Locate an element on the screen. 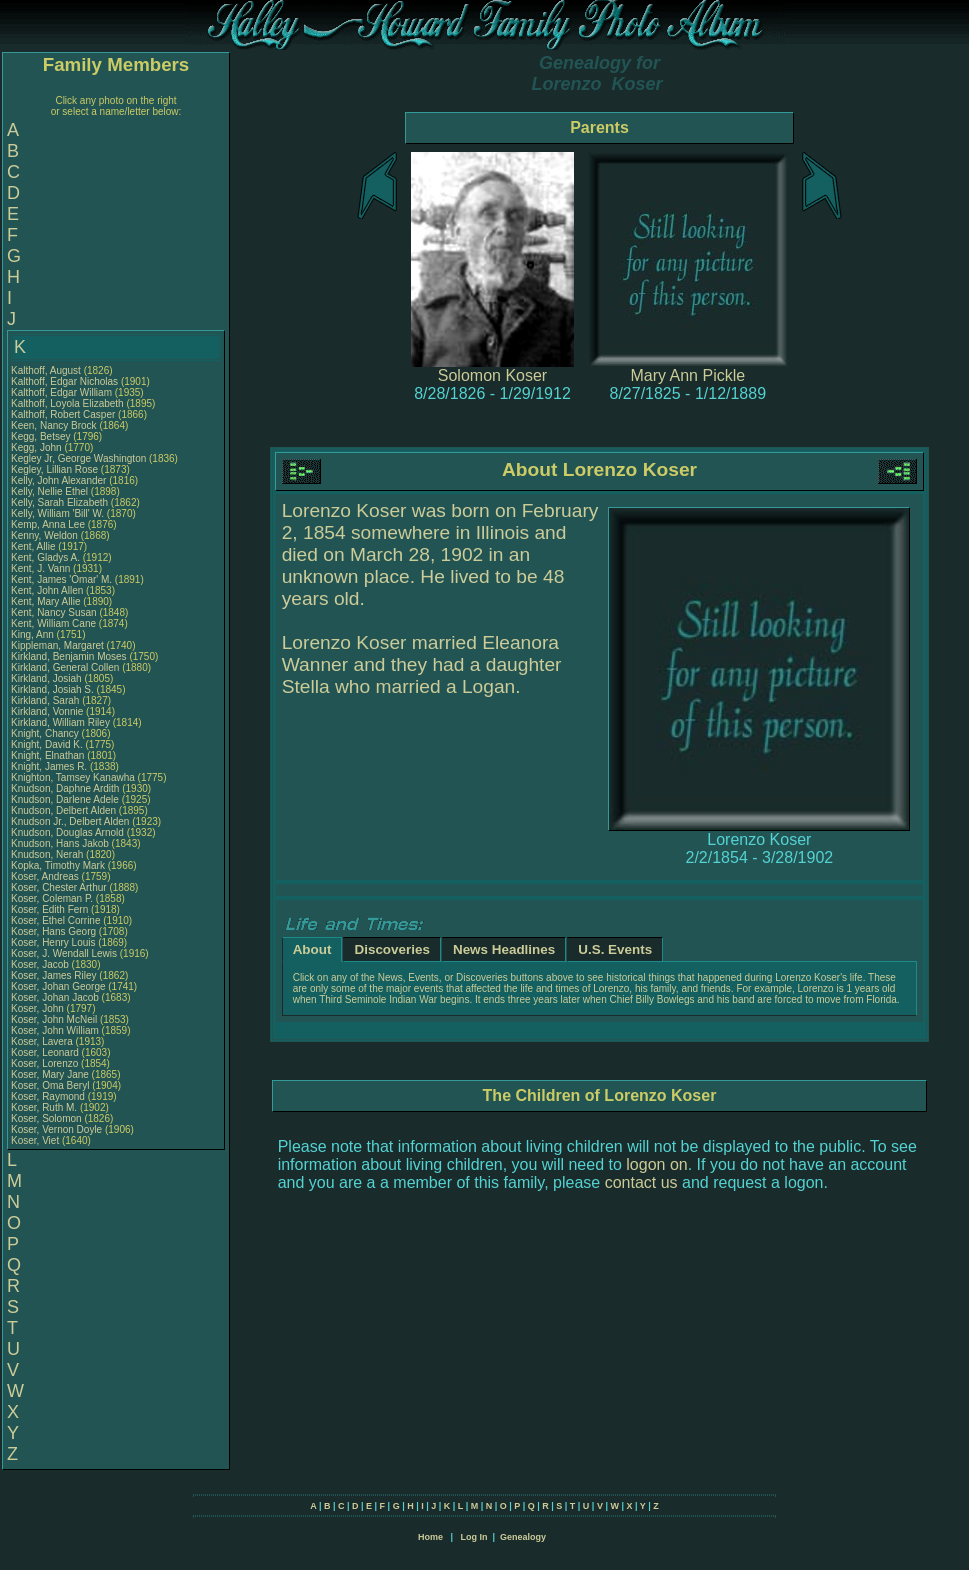 This screenshot has width=969, height=1570. Kalthoff, Robert Casper is located at coordinates (63, 414).